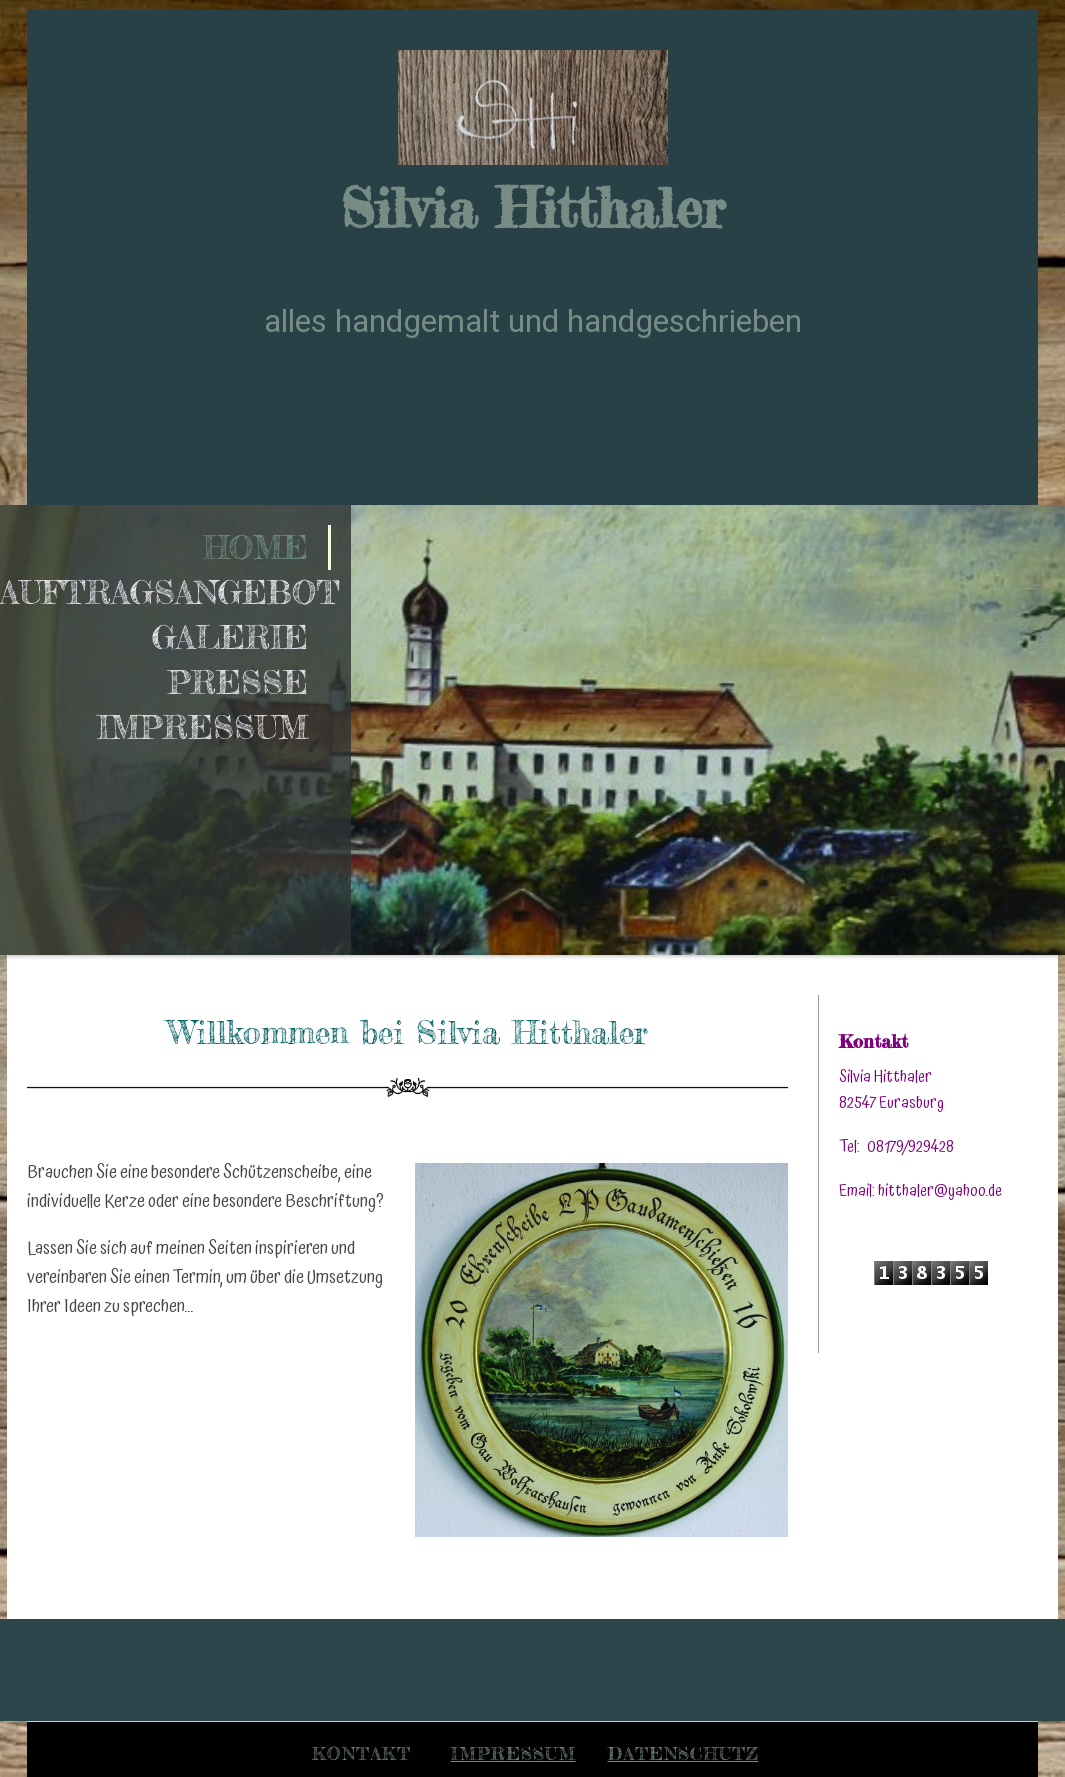 This screenshot has width=1065, height=1777. Describe the element at coordinates (202, 727) in the screenshot. I see `Impressum` at that location.